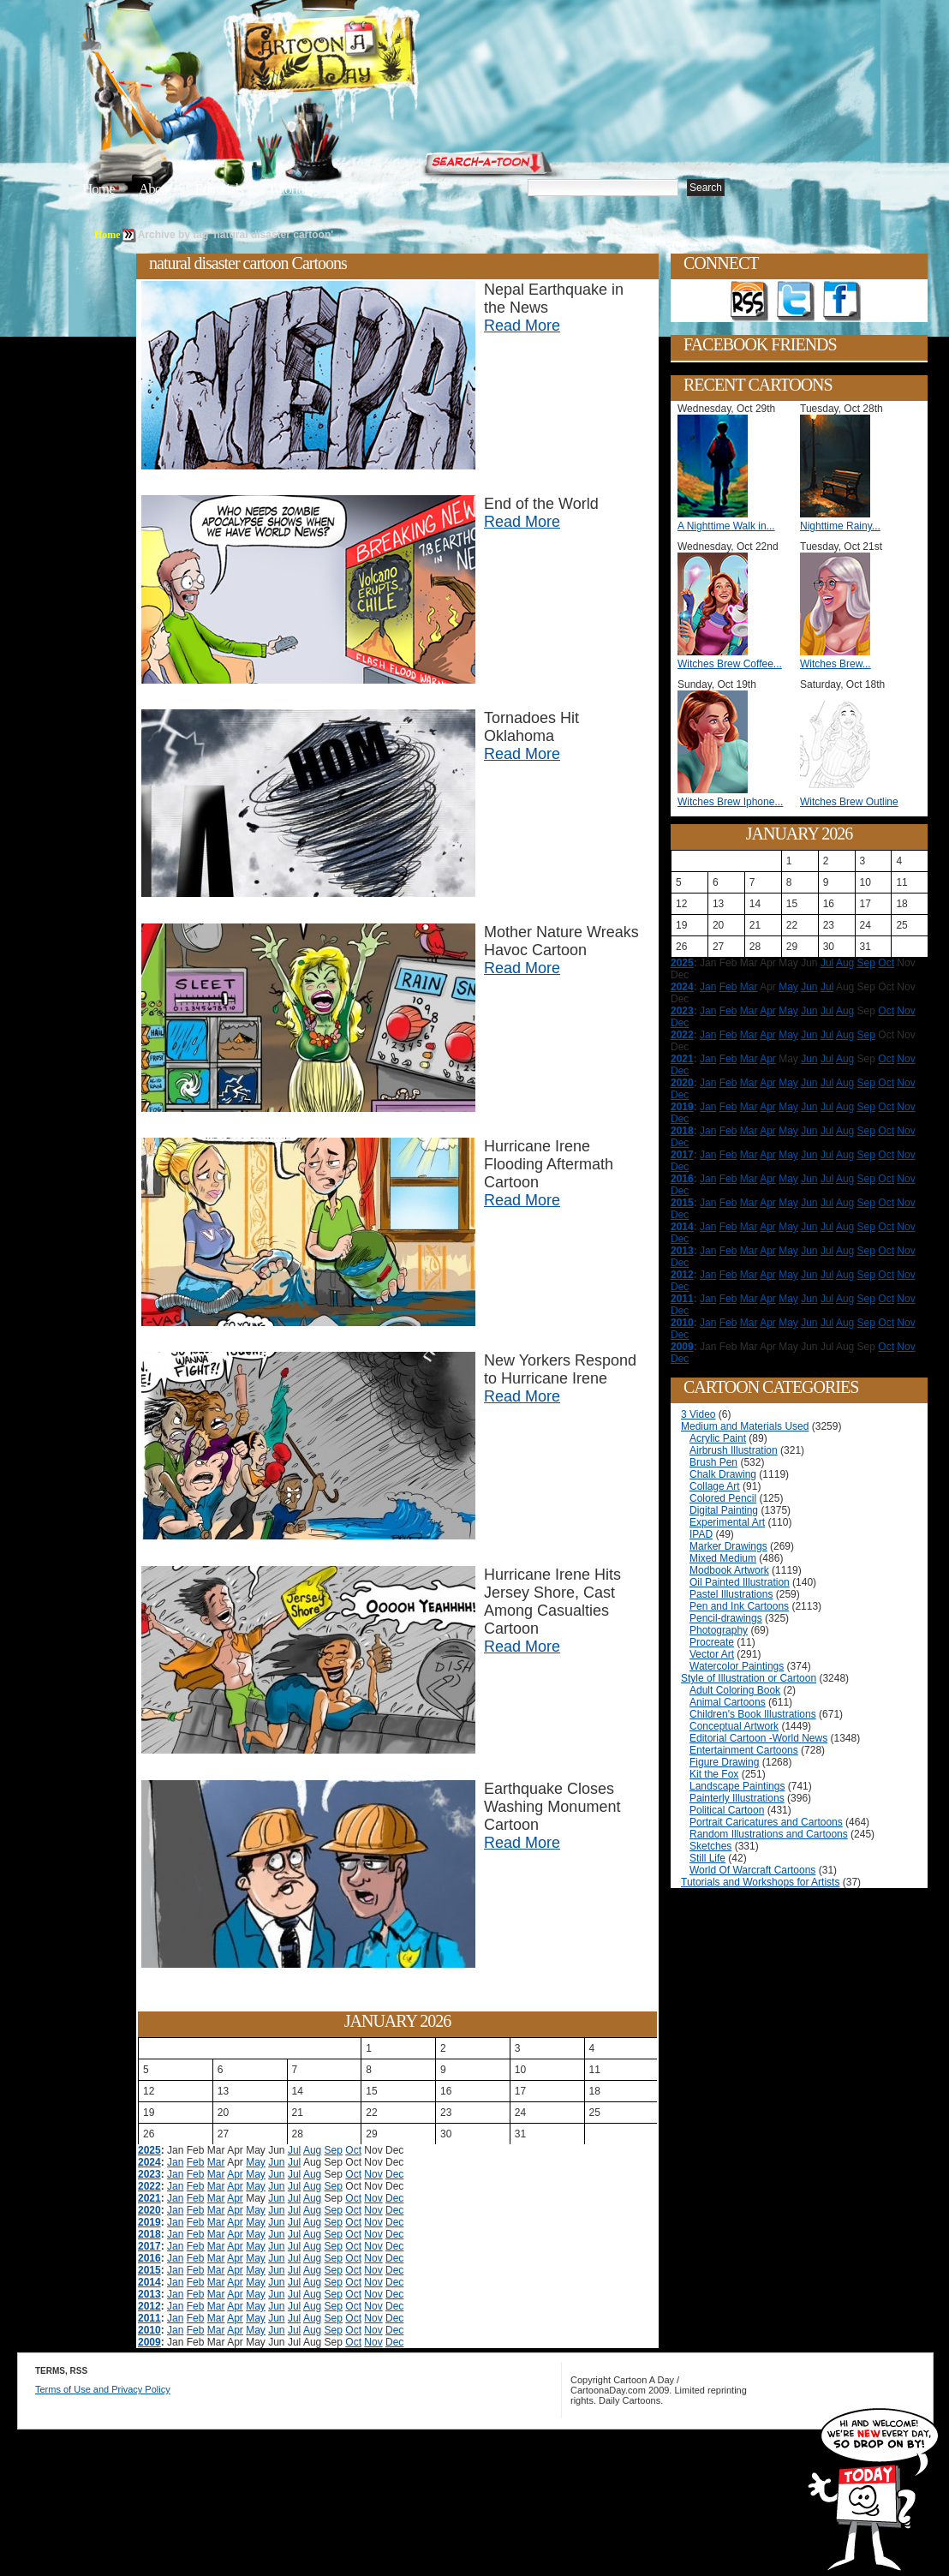 The height and width of the screenshot is (2576, 949). Describe the element at coordinates (289, 189) in the screenshot. I see `Tutorials` at that location.